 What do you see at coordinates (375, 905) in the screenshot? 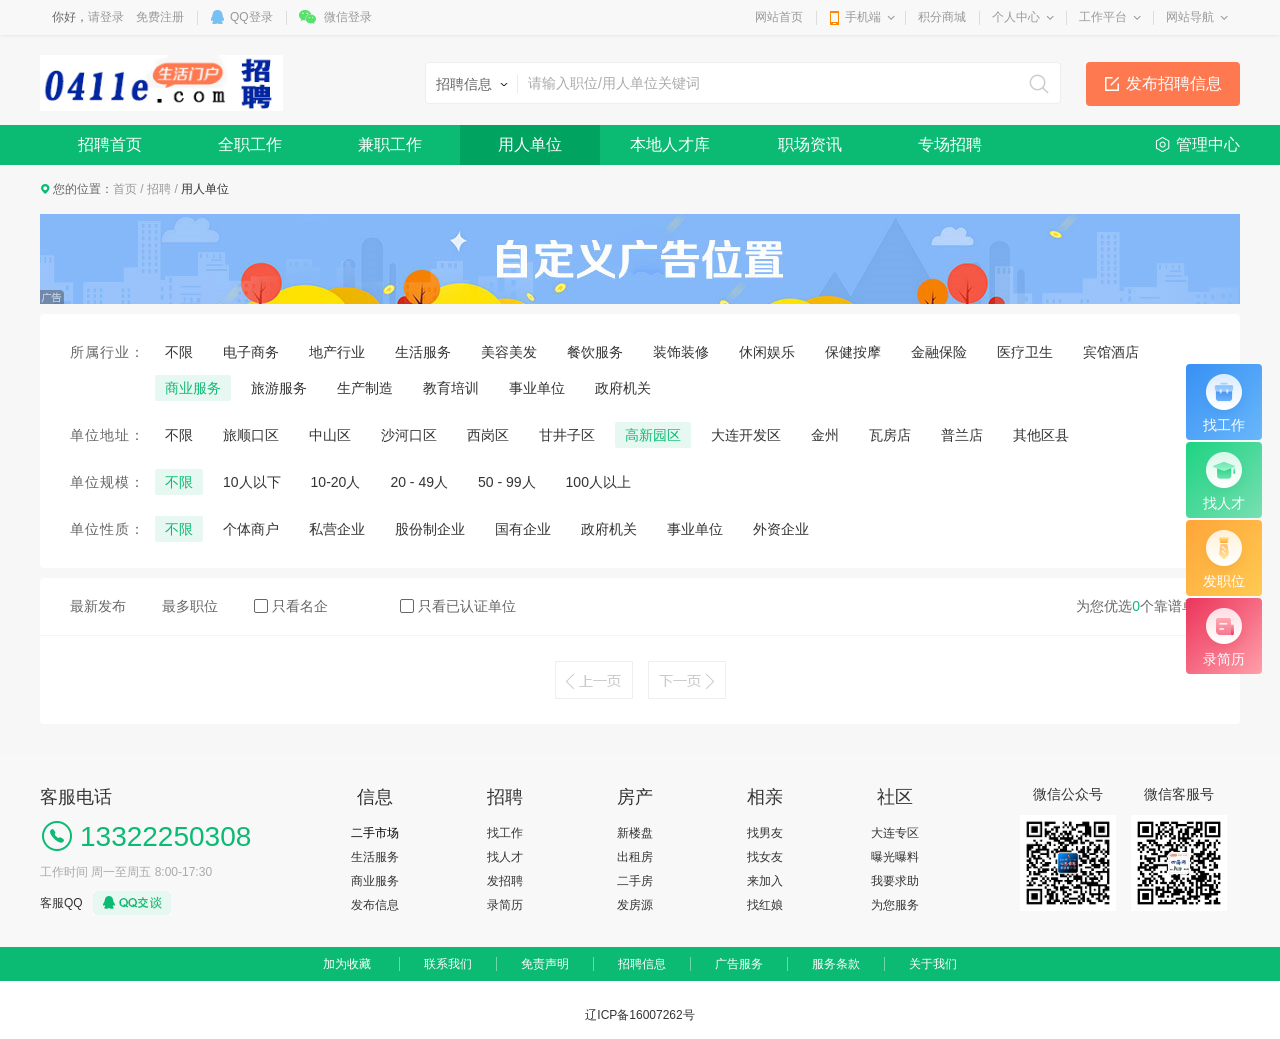
I see `发布信息` at bounding box center [375, 905].